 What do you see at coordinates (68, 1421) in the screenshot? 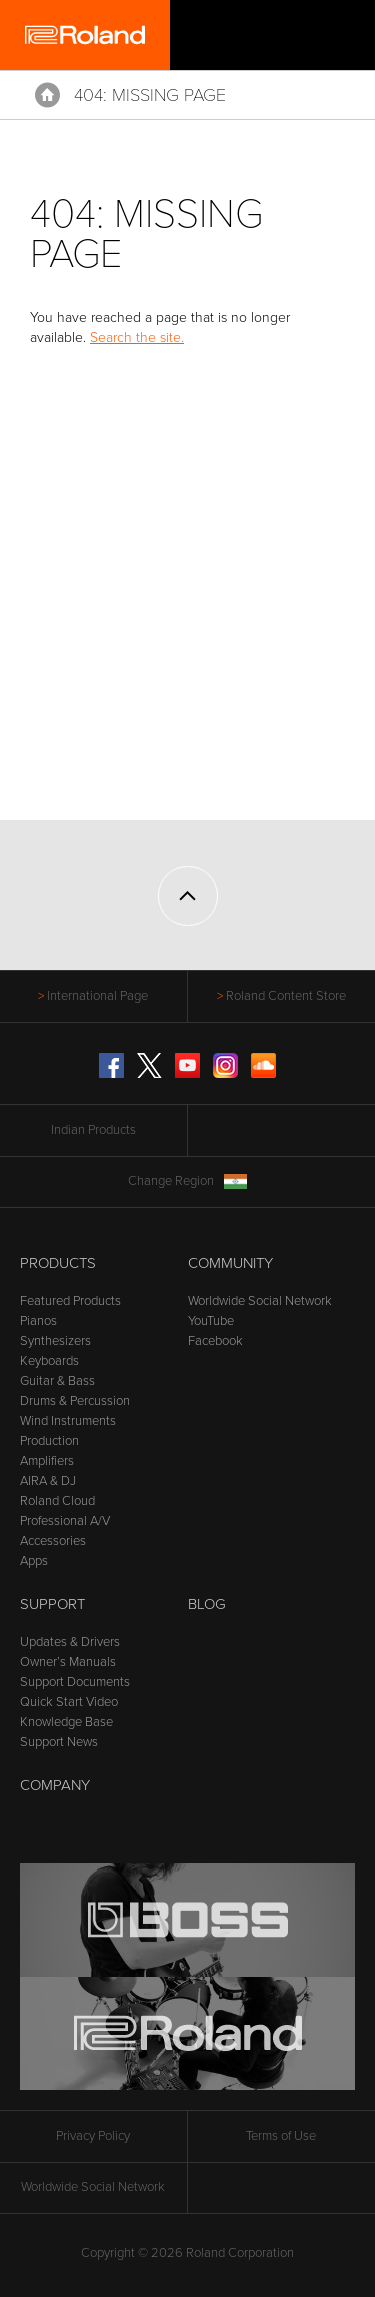
I see `Wind Instruments` at bounding box center [68, 1421].